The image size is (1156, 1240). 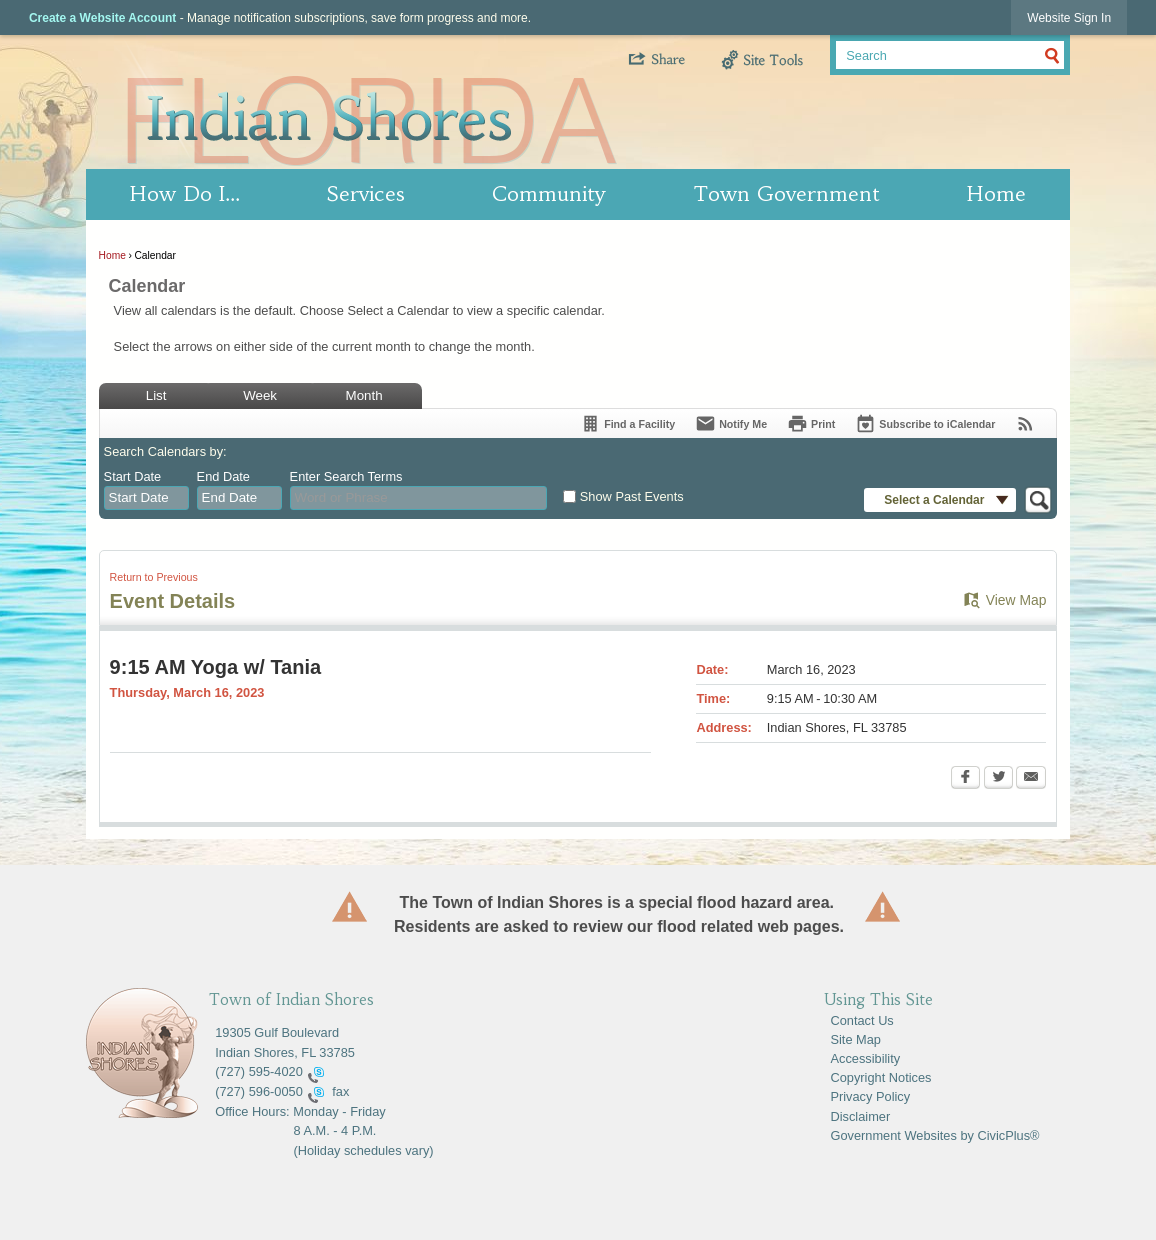 I want to click on How Do I… [menuitem], so click(x=185, y=194).